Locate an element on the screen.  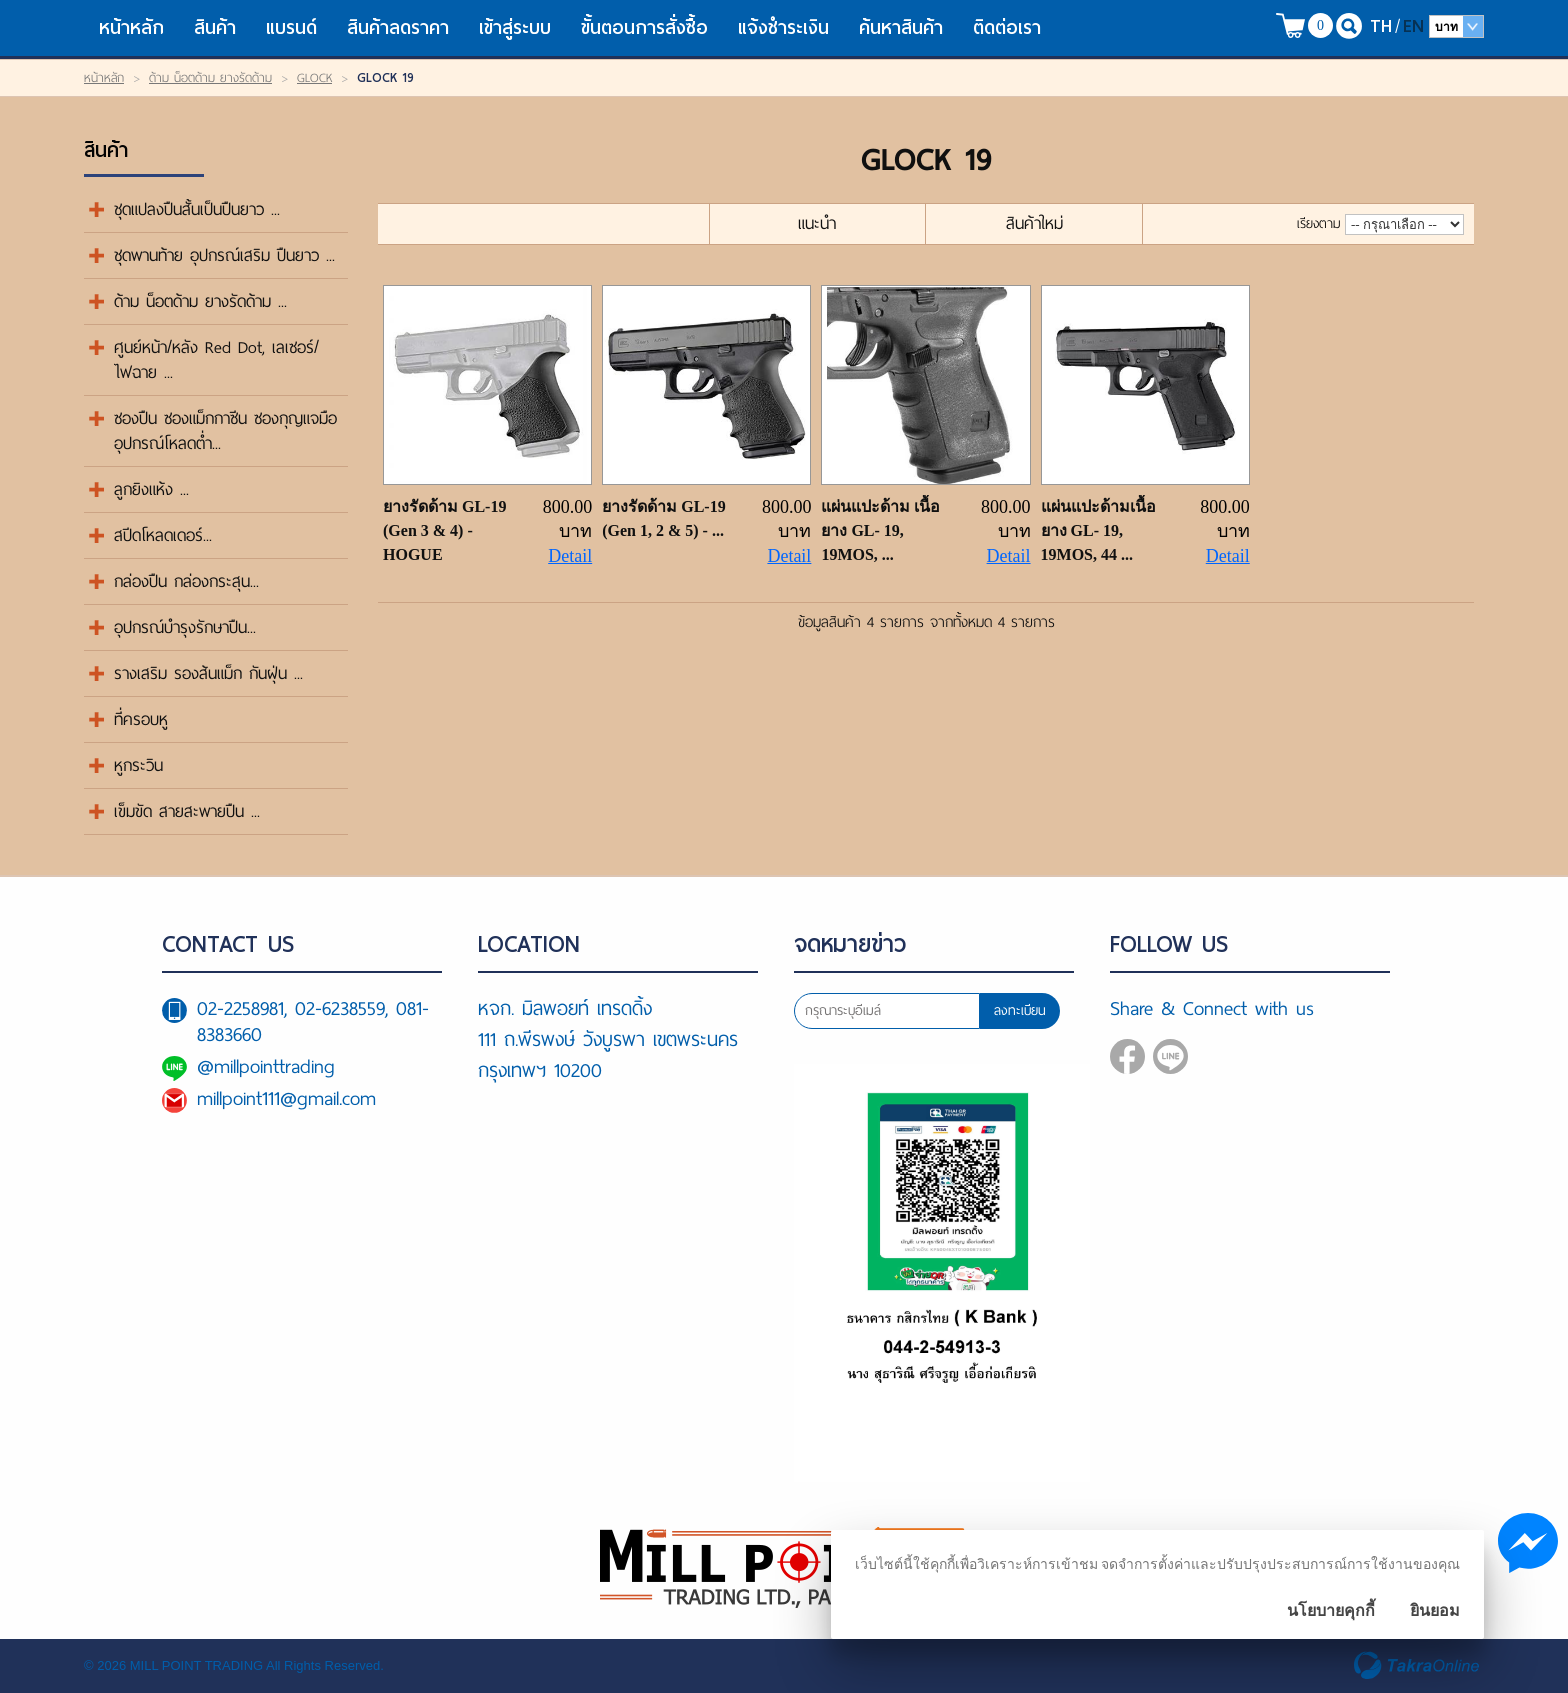
ศูนย์หน้า/หลัง Red Dot, เลเซอร์/ไฟฉาย ... is located at coordinates (216, 360).